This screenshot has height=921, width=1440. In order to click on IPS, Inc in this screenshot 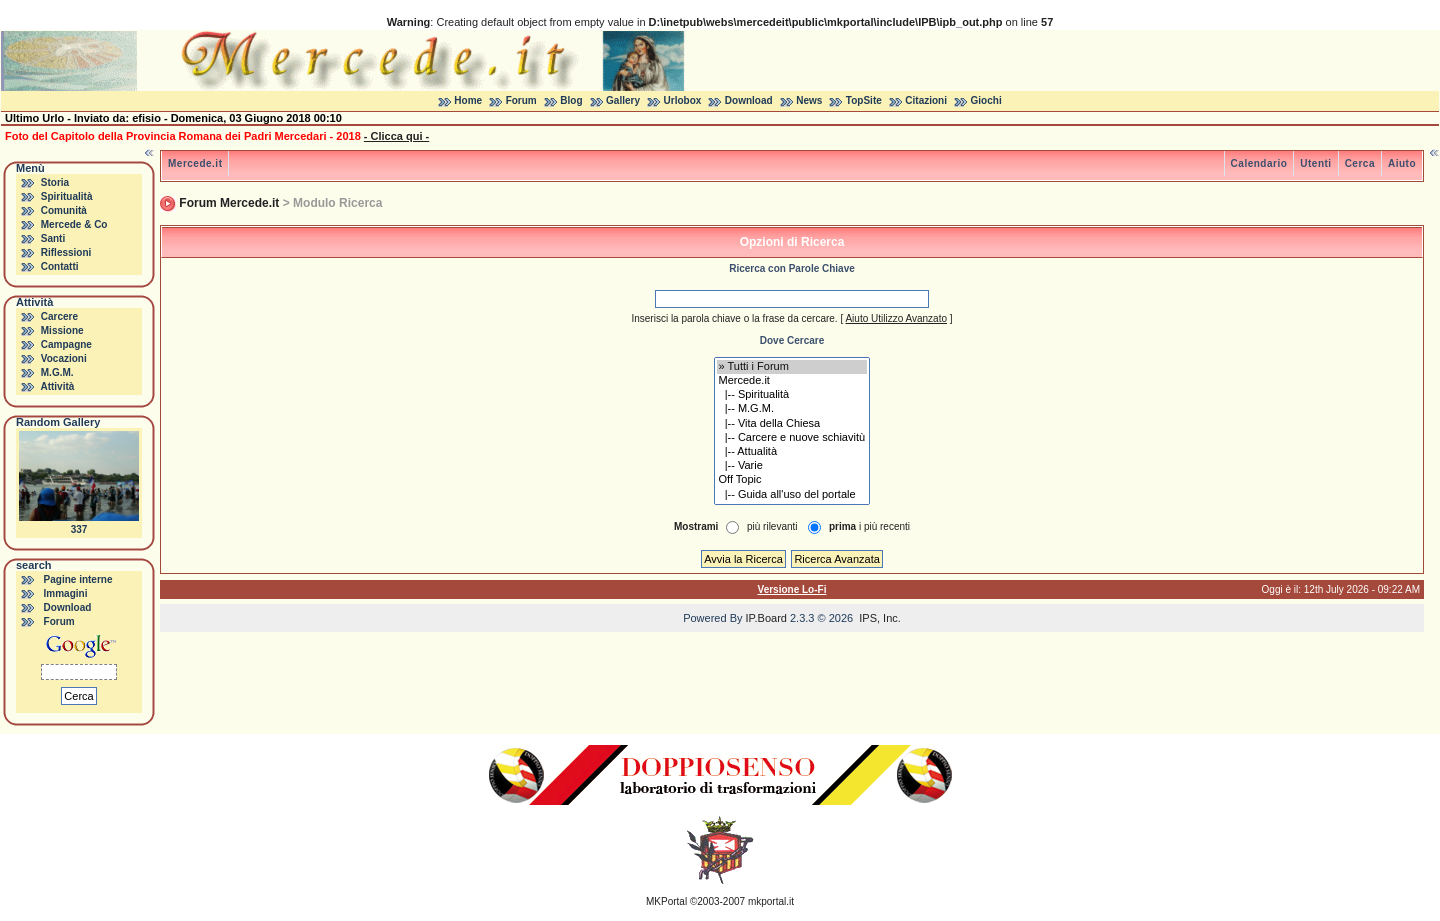, I will do `click(878, 618)`.